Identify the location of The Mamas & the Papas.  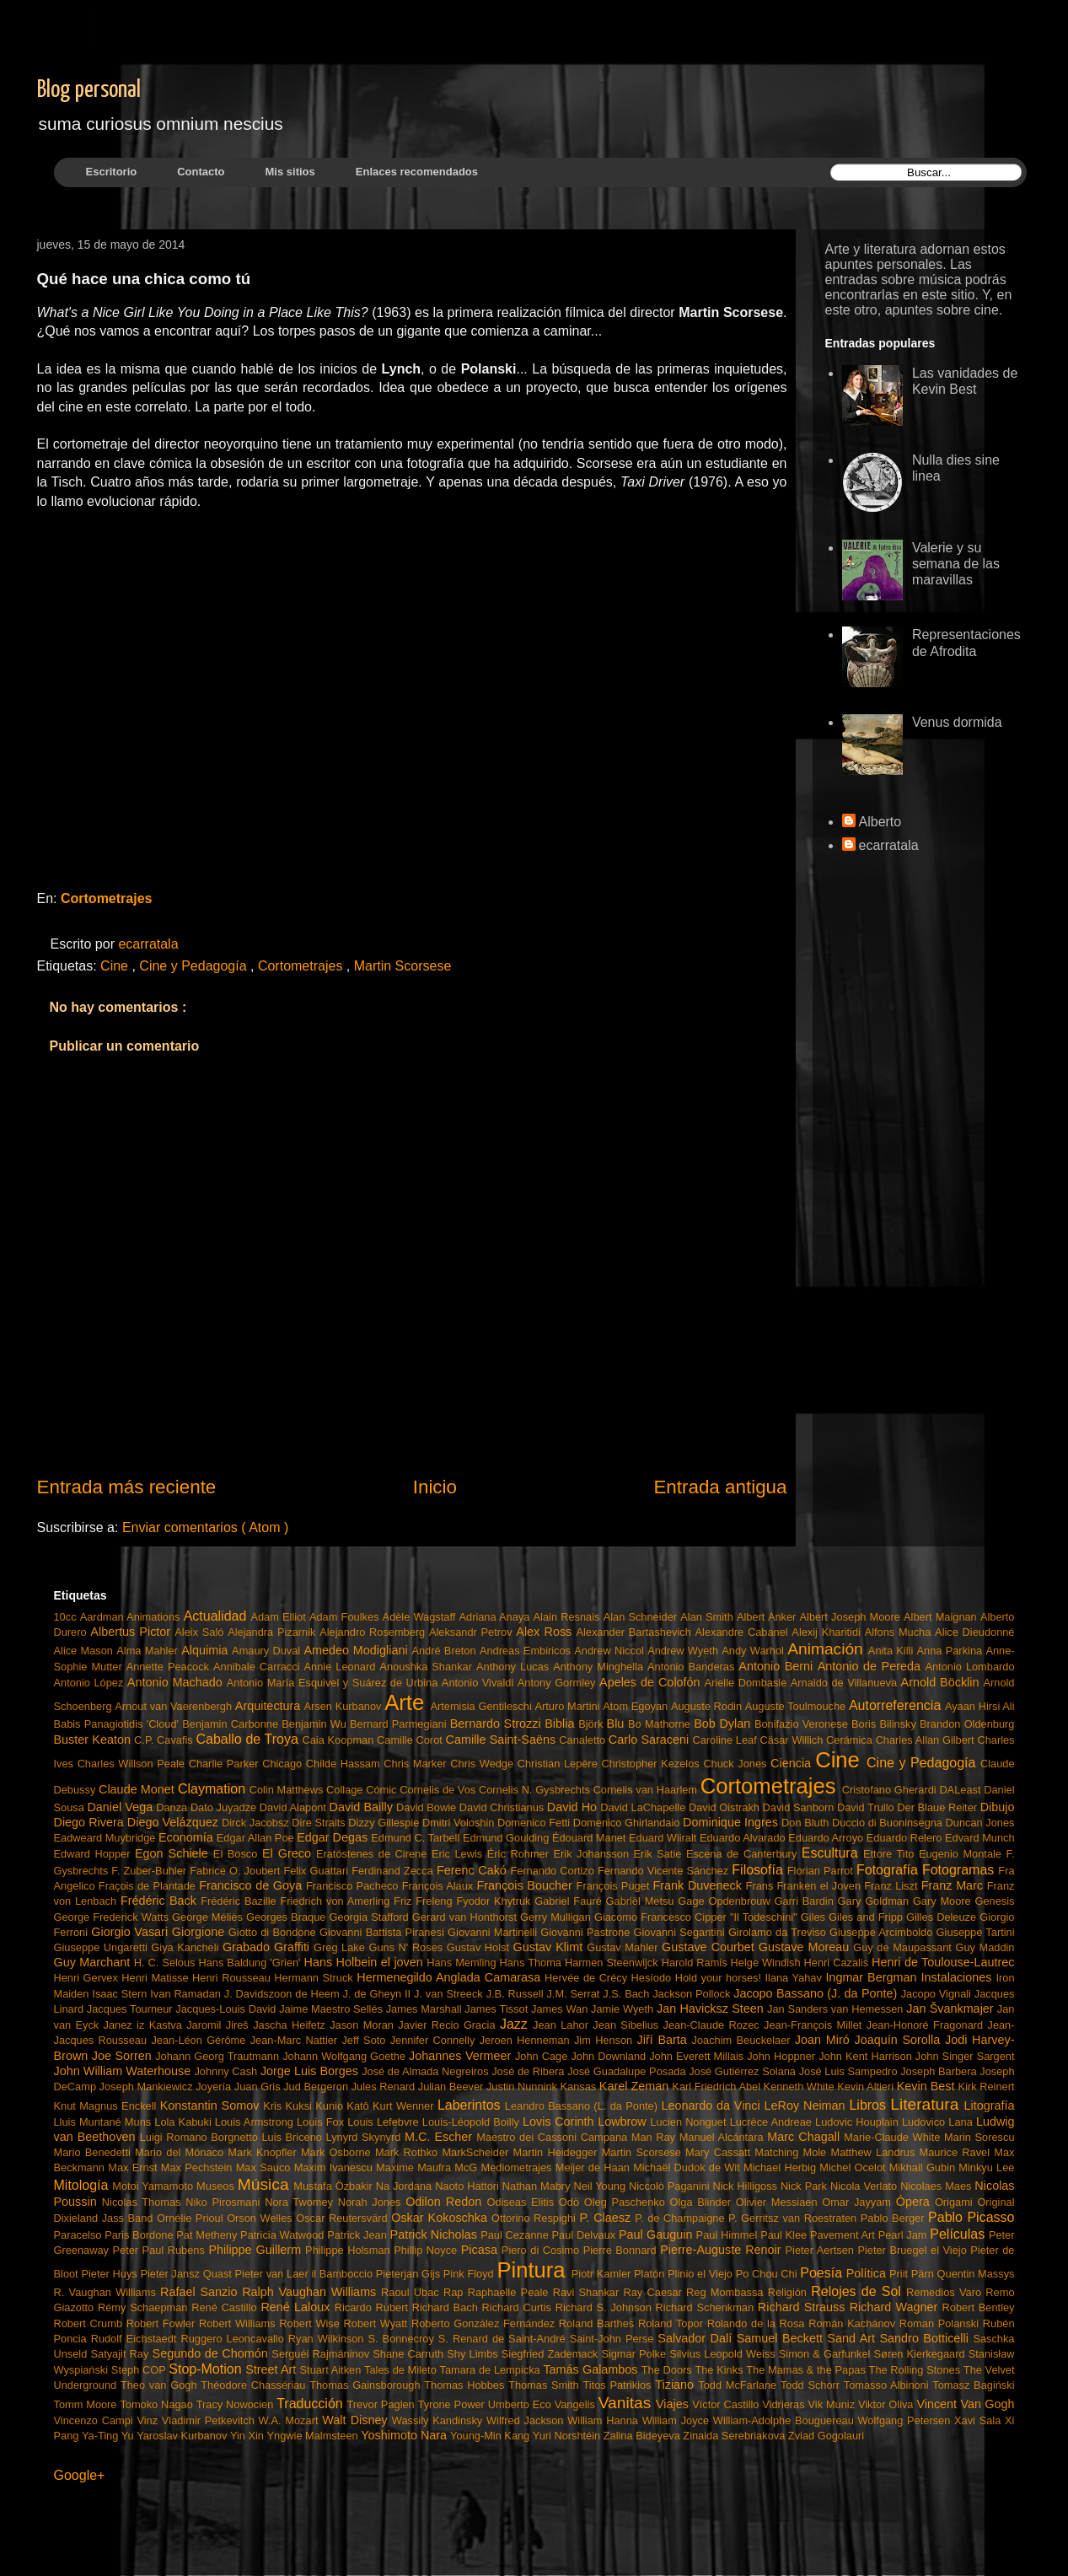
(807, 2370).